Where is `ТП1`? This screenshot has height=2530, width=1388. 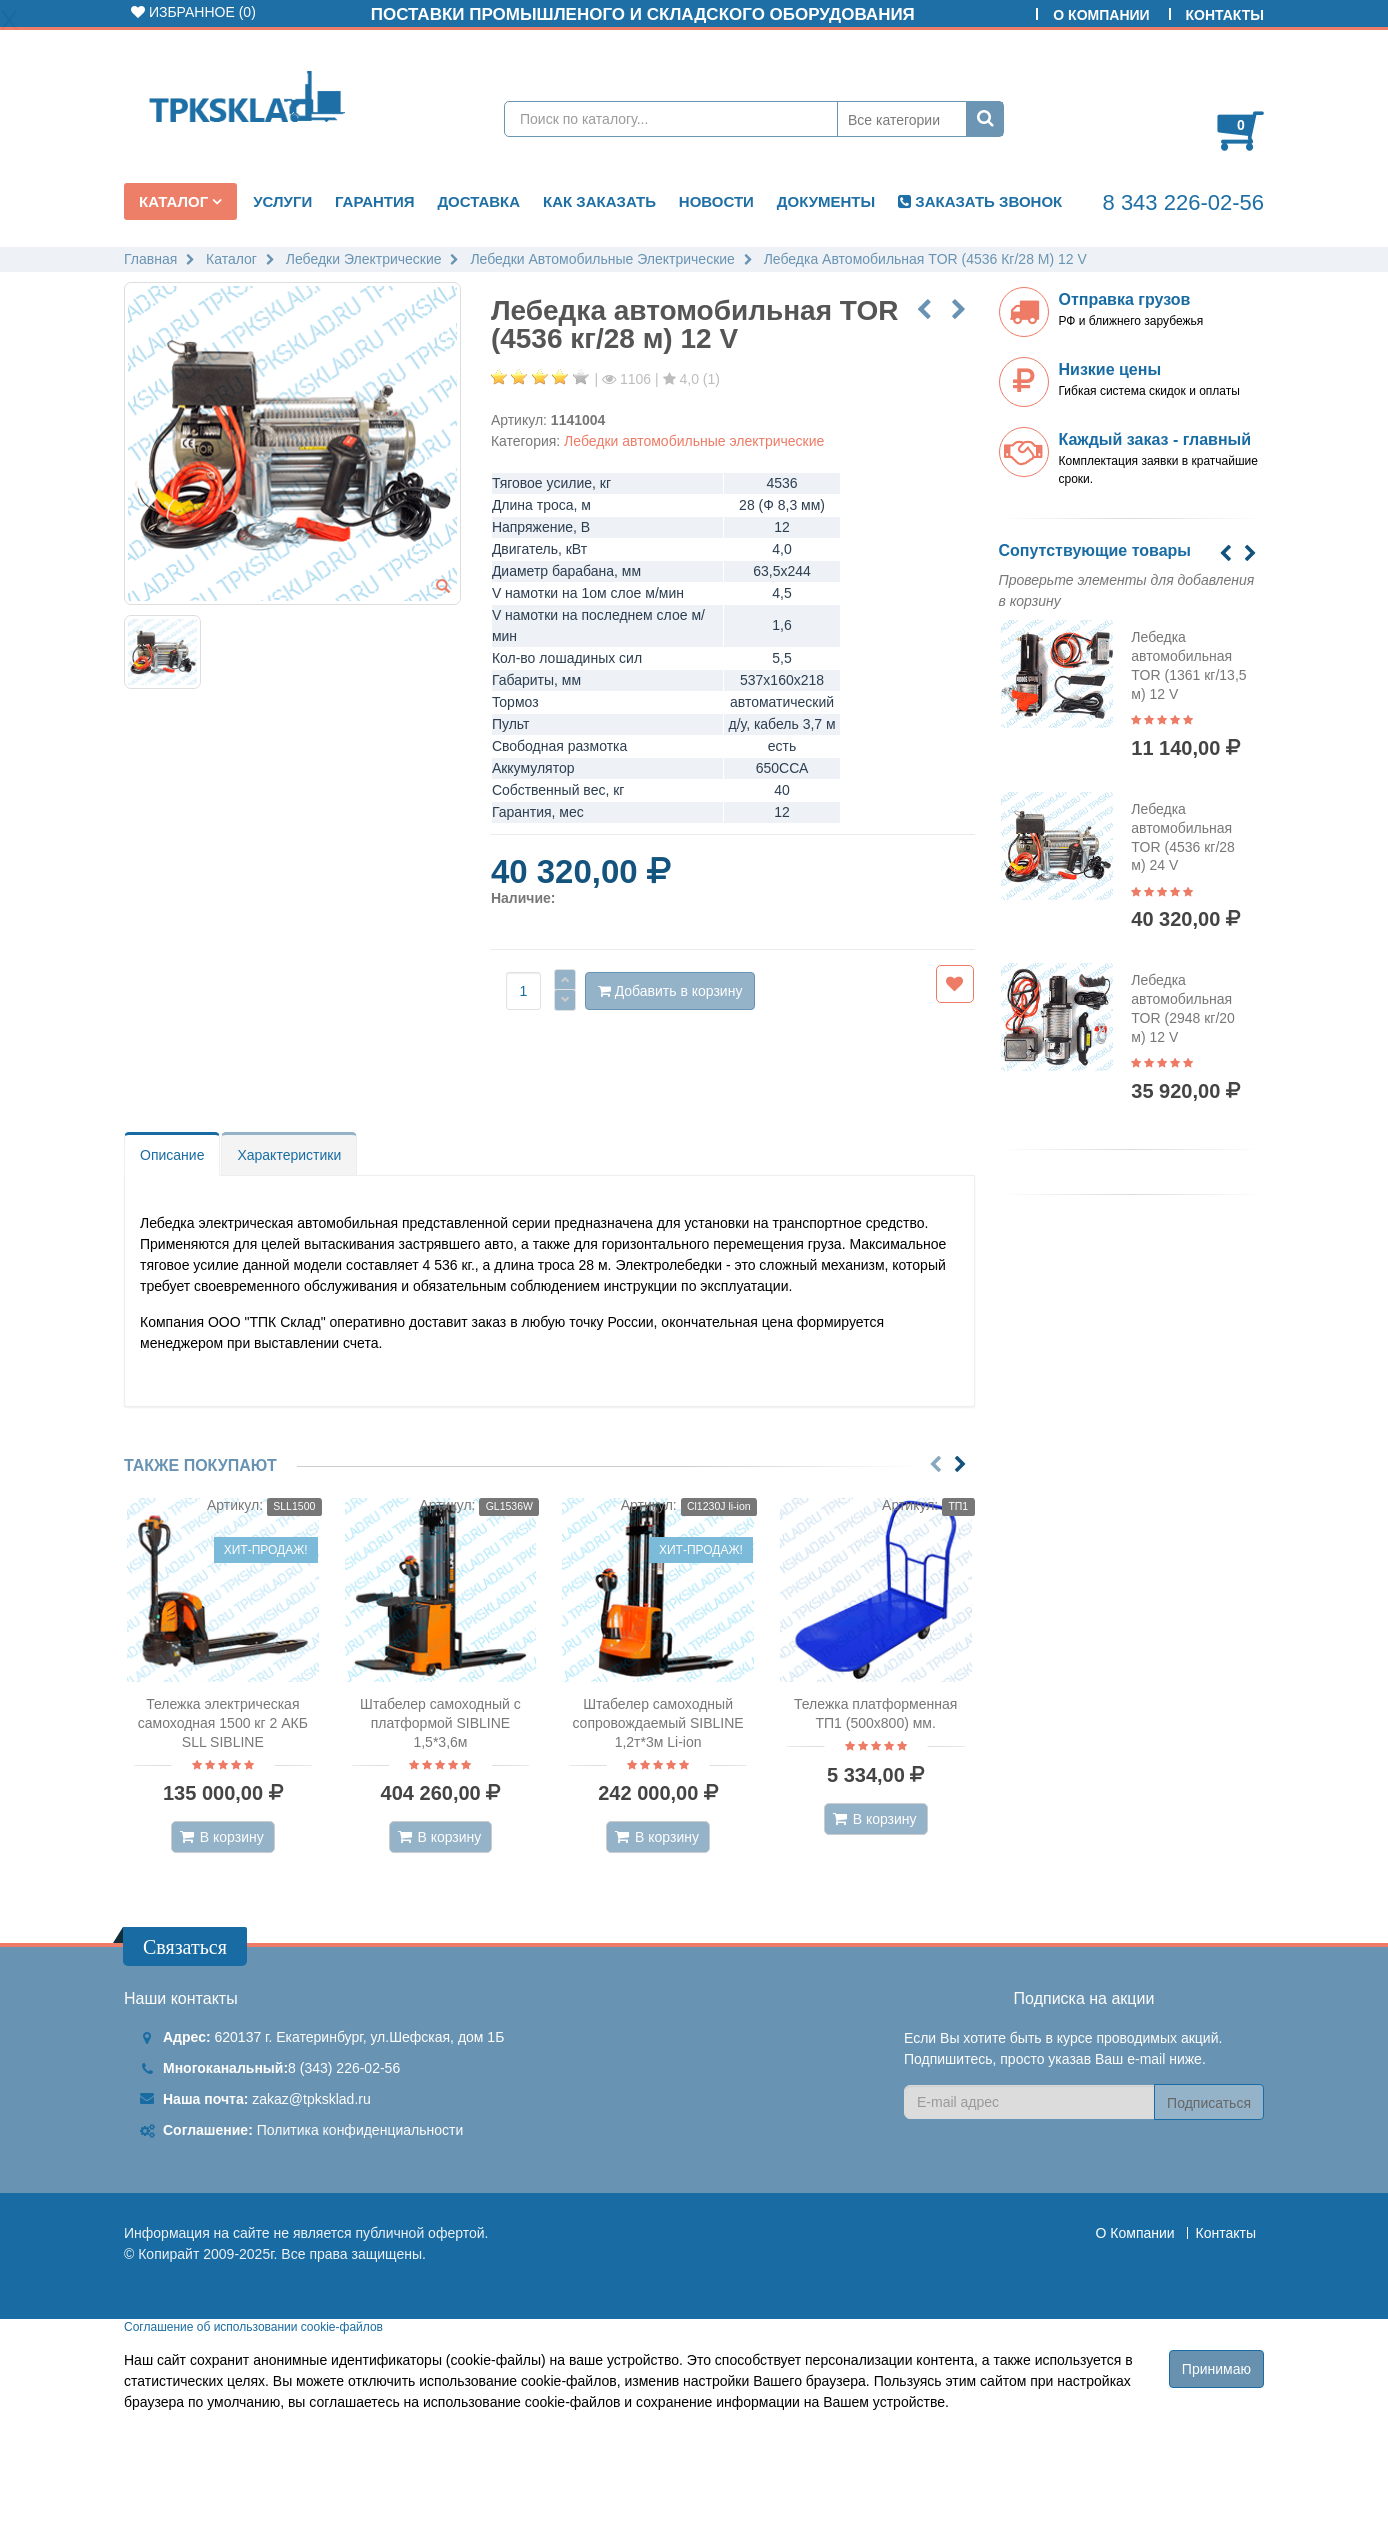
ТП1 is located at coordinates (958, 1506).